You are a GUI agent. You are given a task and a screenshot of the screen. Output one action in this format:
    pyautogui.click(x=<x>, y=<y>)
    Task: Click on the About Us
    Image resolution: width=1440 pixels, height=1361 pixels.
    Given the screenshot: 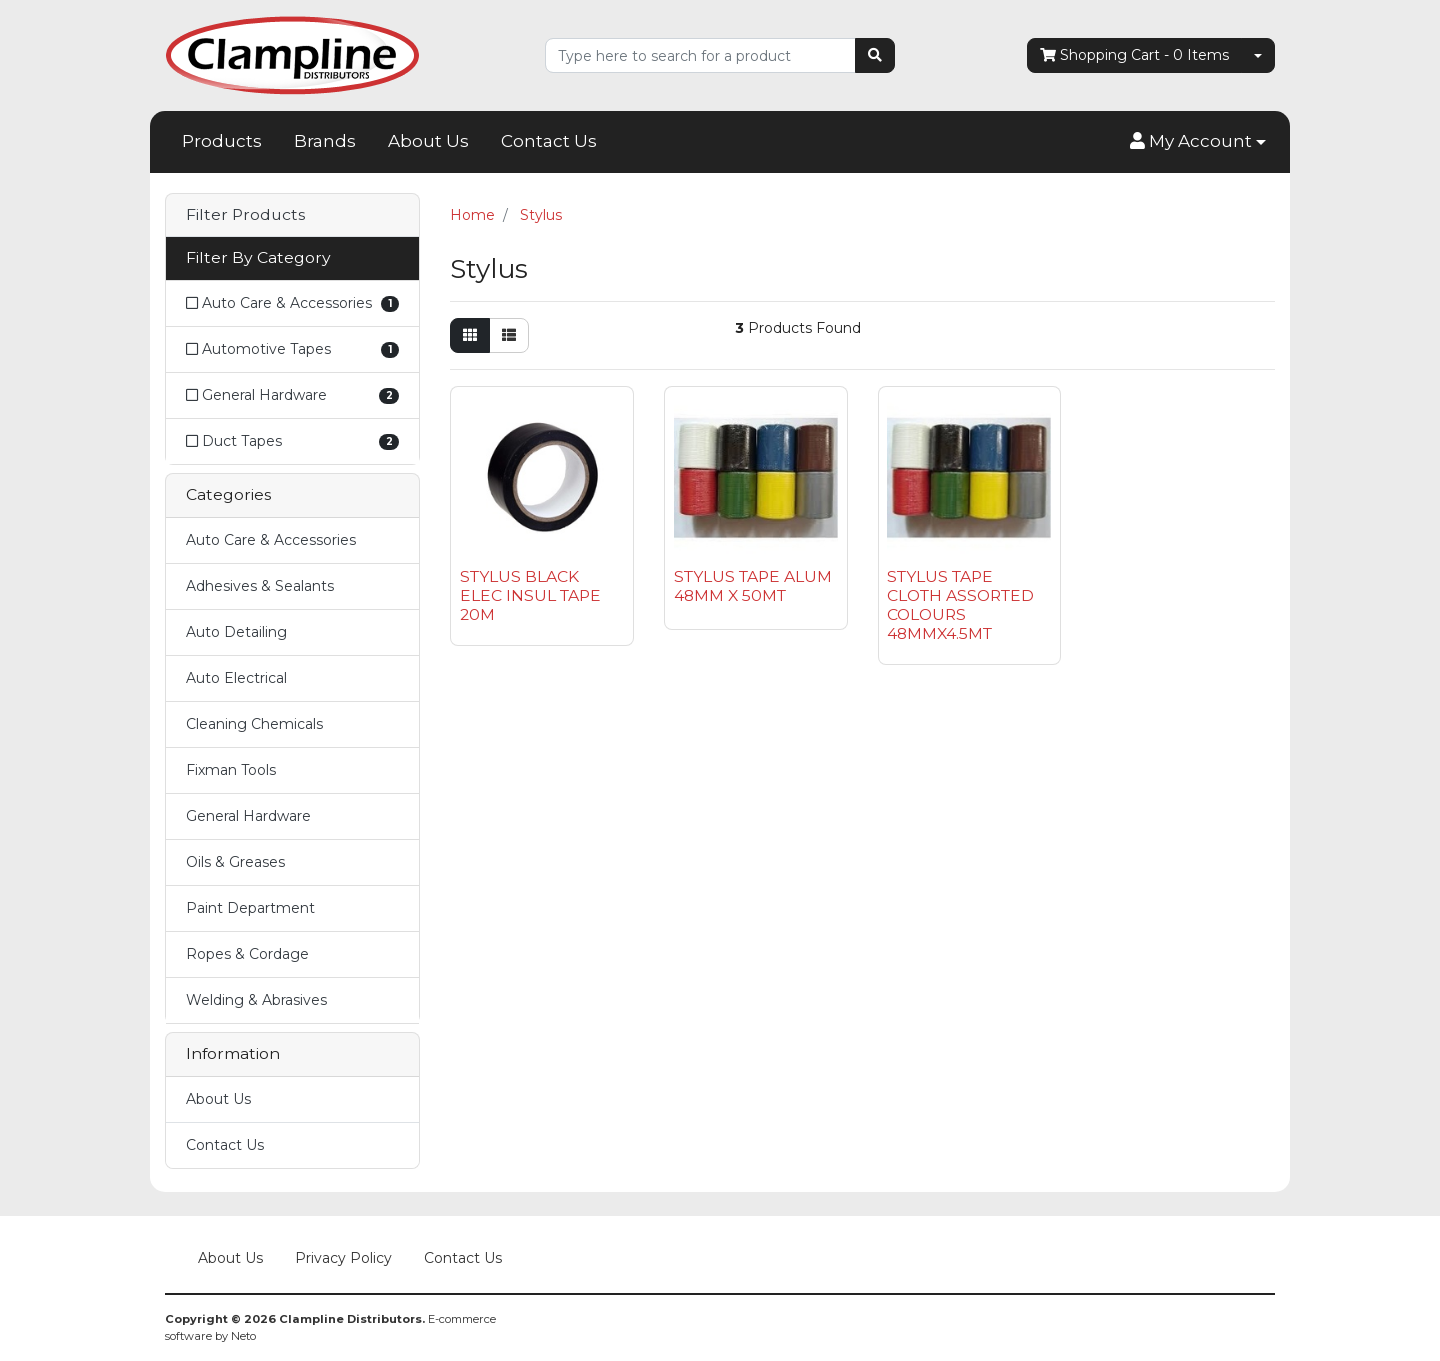 What is the action you would take?
    pyautogui.click(x=428, y=141)
    